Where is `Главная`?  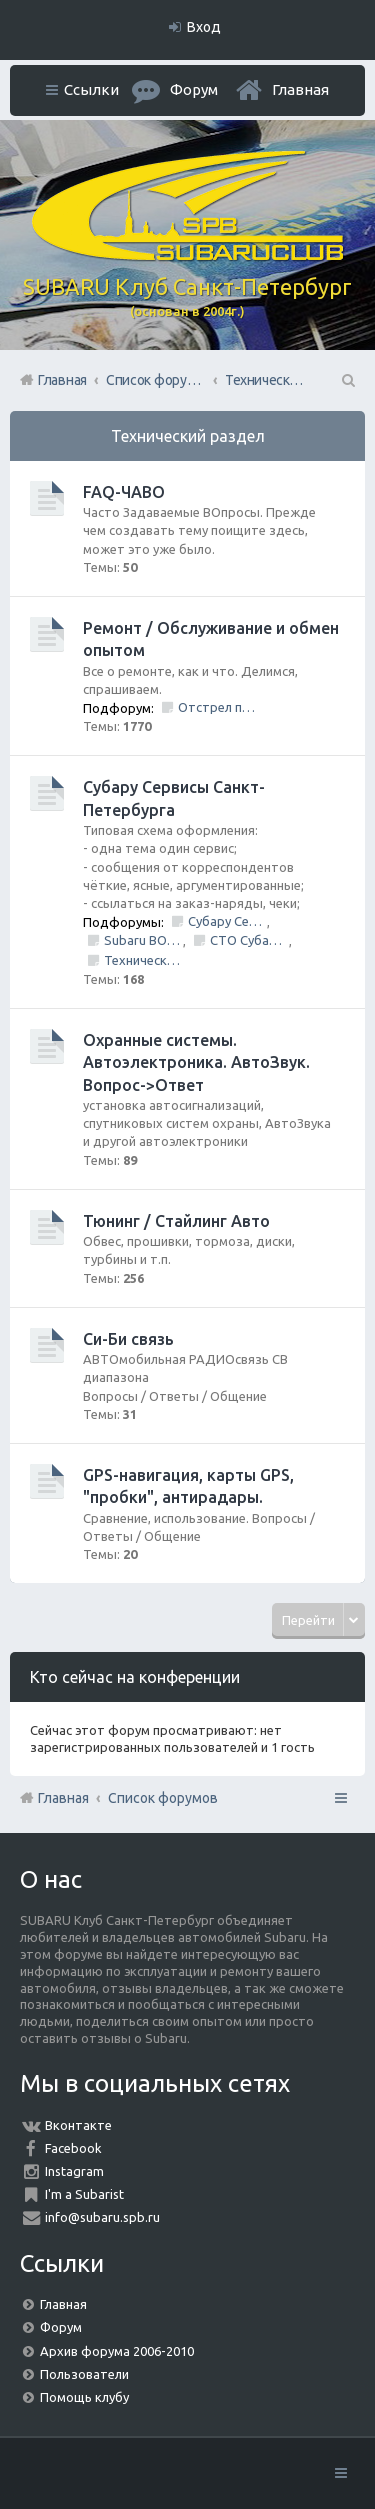 Главная is located at coordinates (300, 89).